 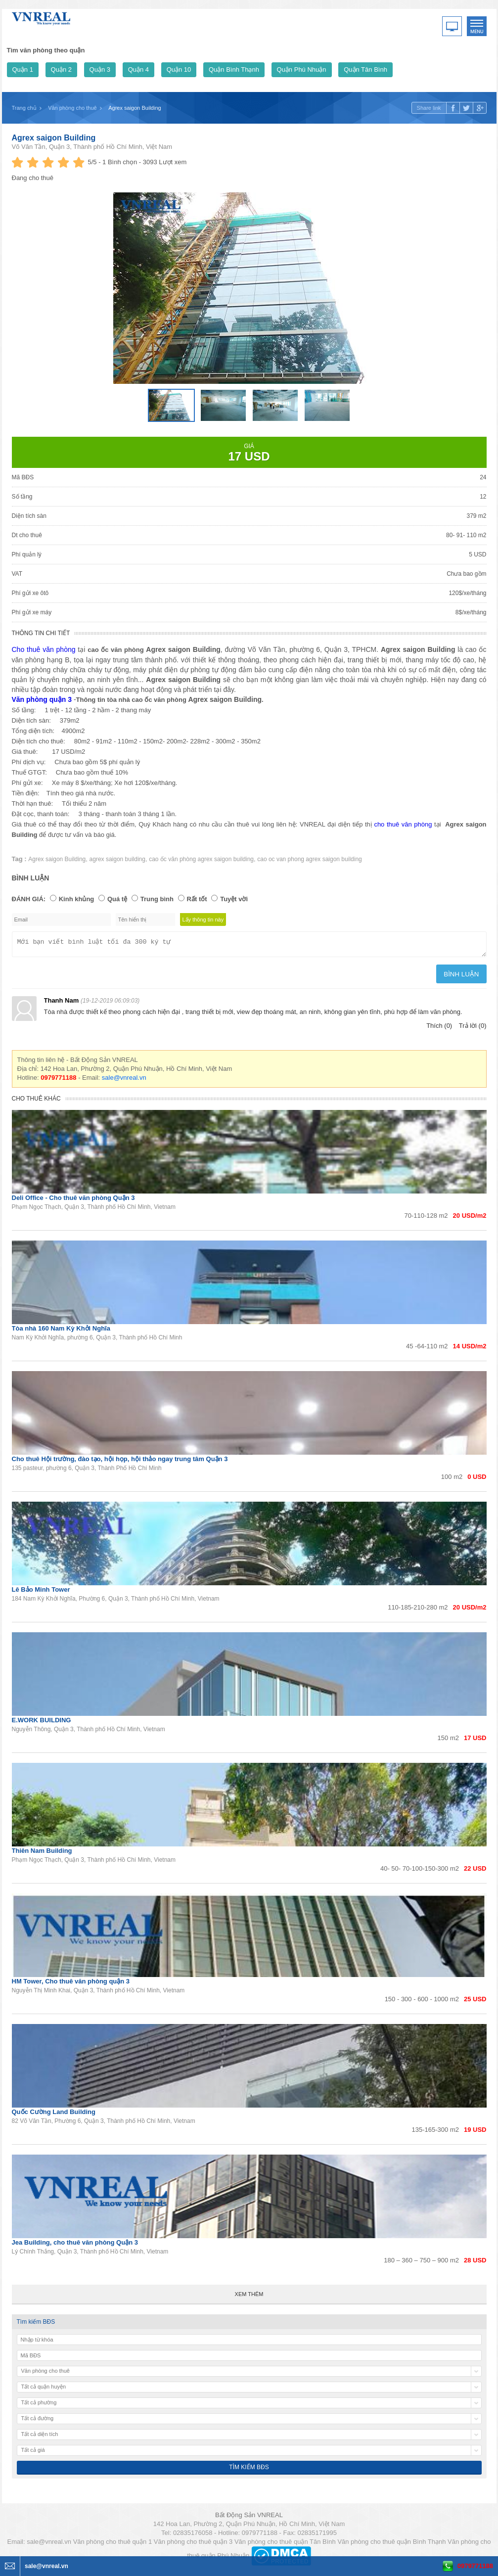 What do you see at coordinates (391, 2544) in the screenshot?
I see `Văn phòng cho thuê quận Bình Thạnh` at bounding box center [391, 2544].